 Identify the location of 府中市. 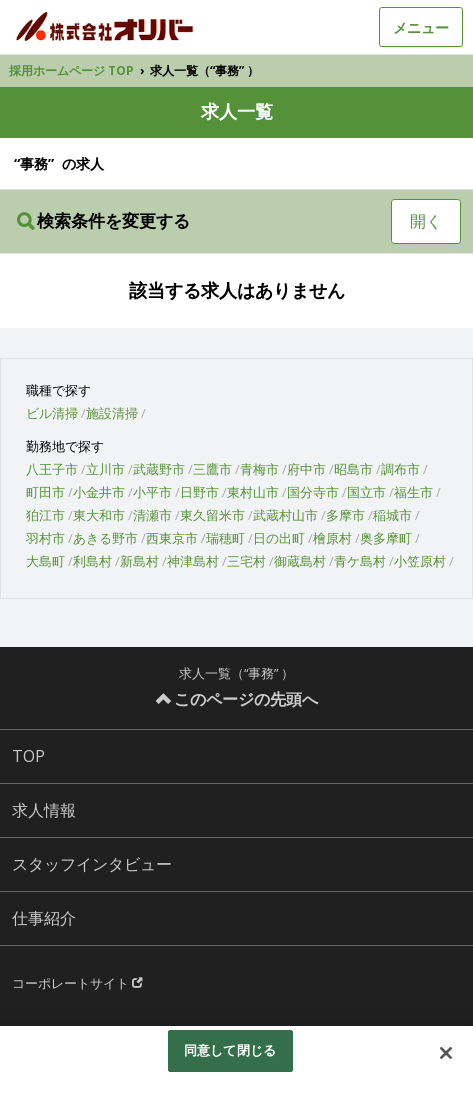
(306, 469).